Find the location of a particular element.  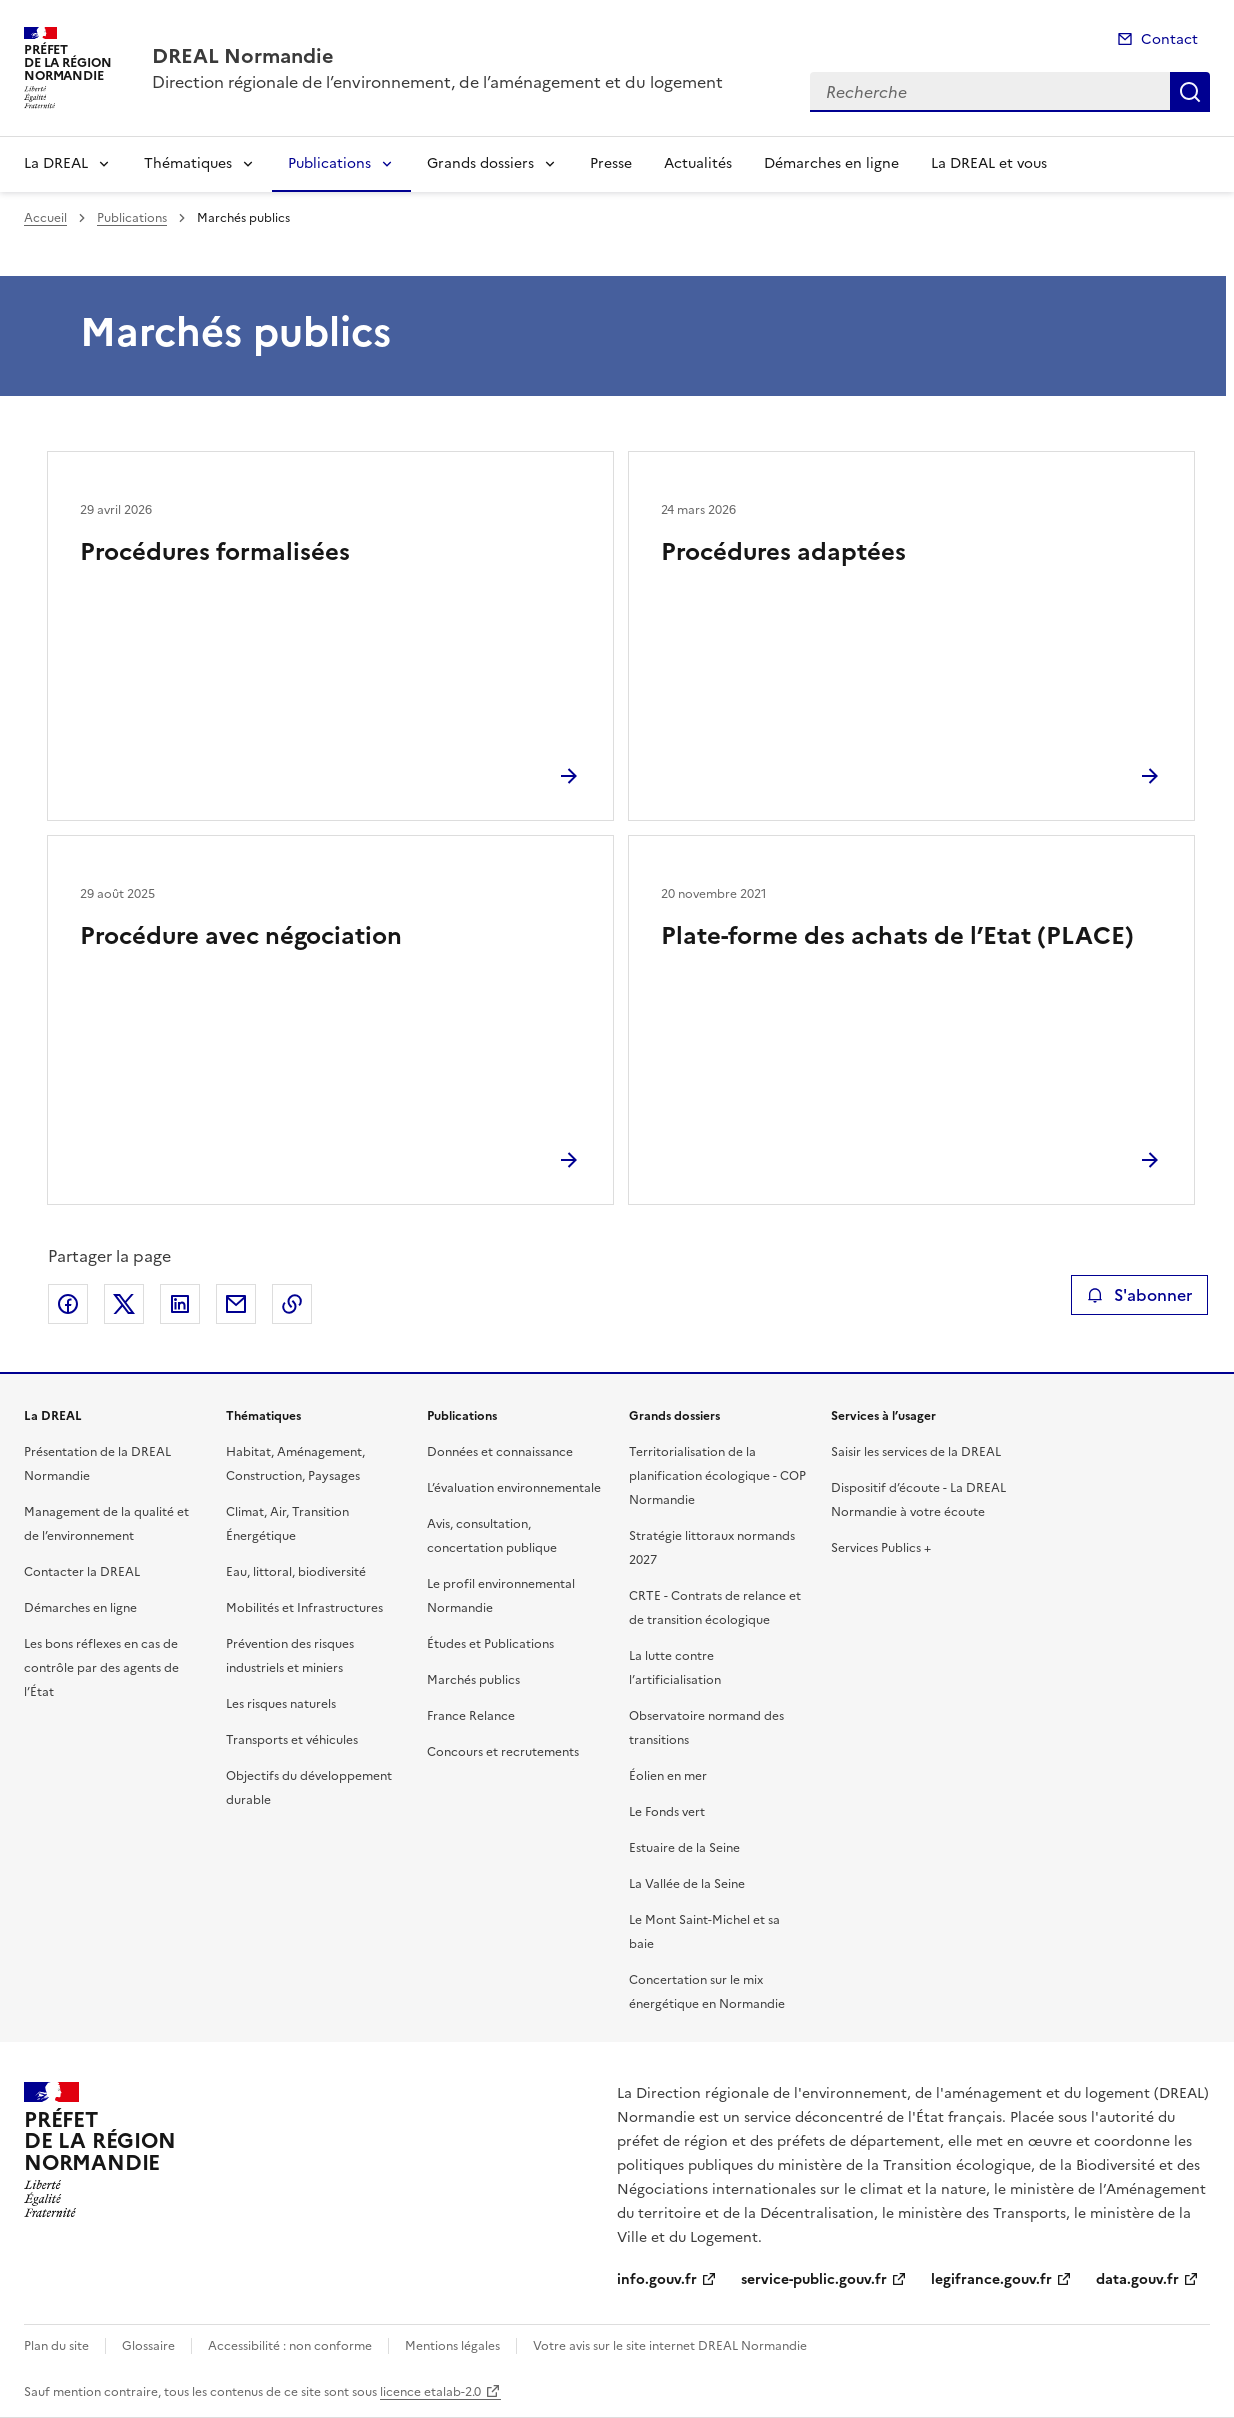

licence etalab-2.0 is located at coordinates (430, 2392).